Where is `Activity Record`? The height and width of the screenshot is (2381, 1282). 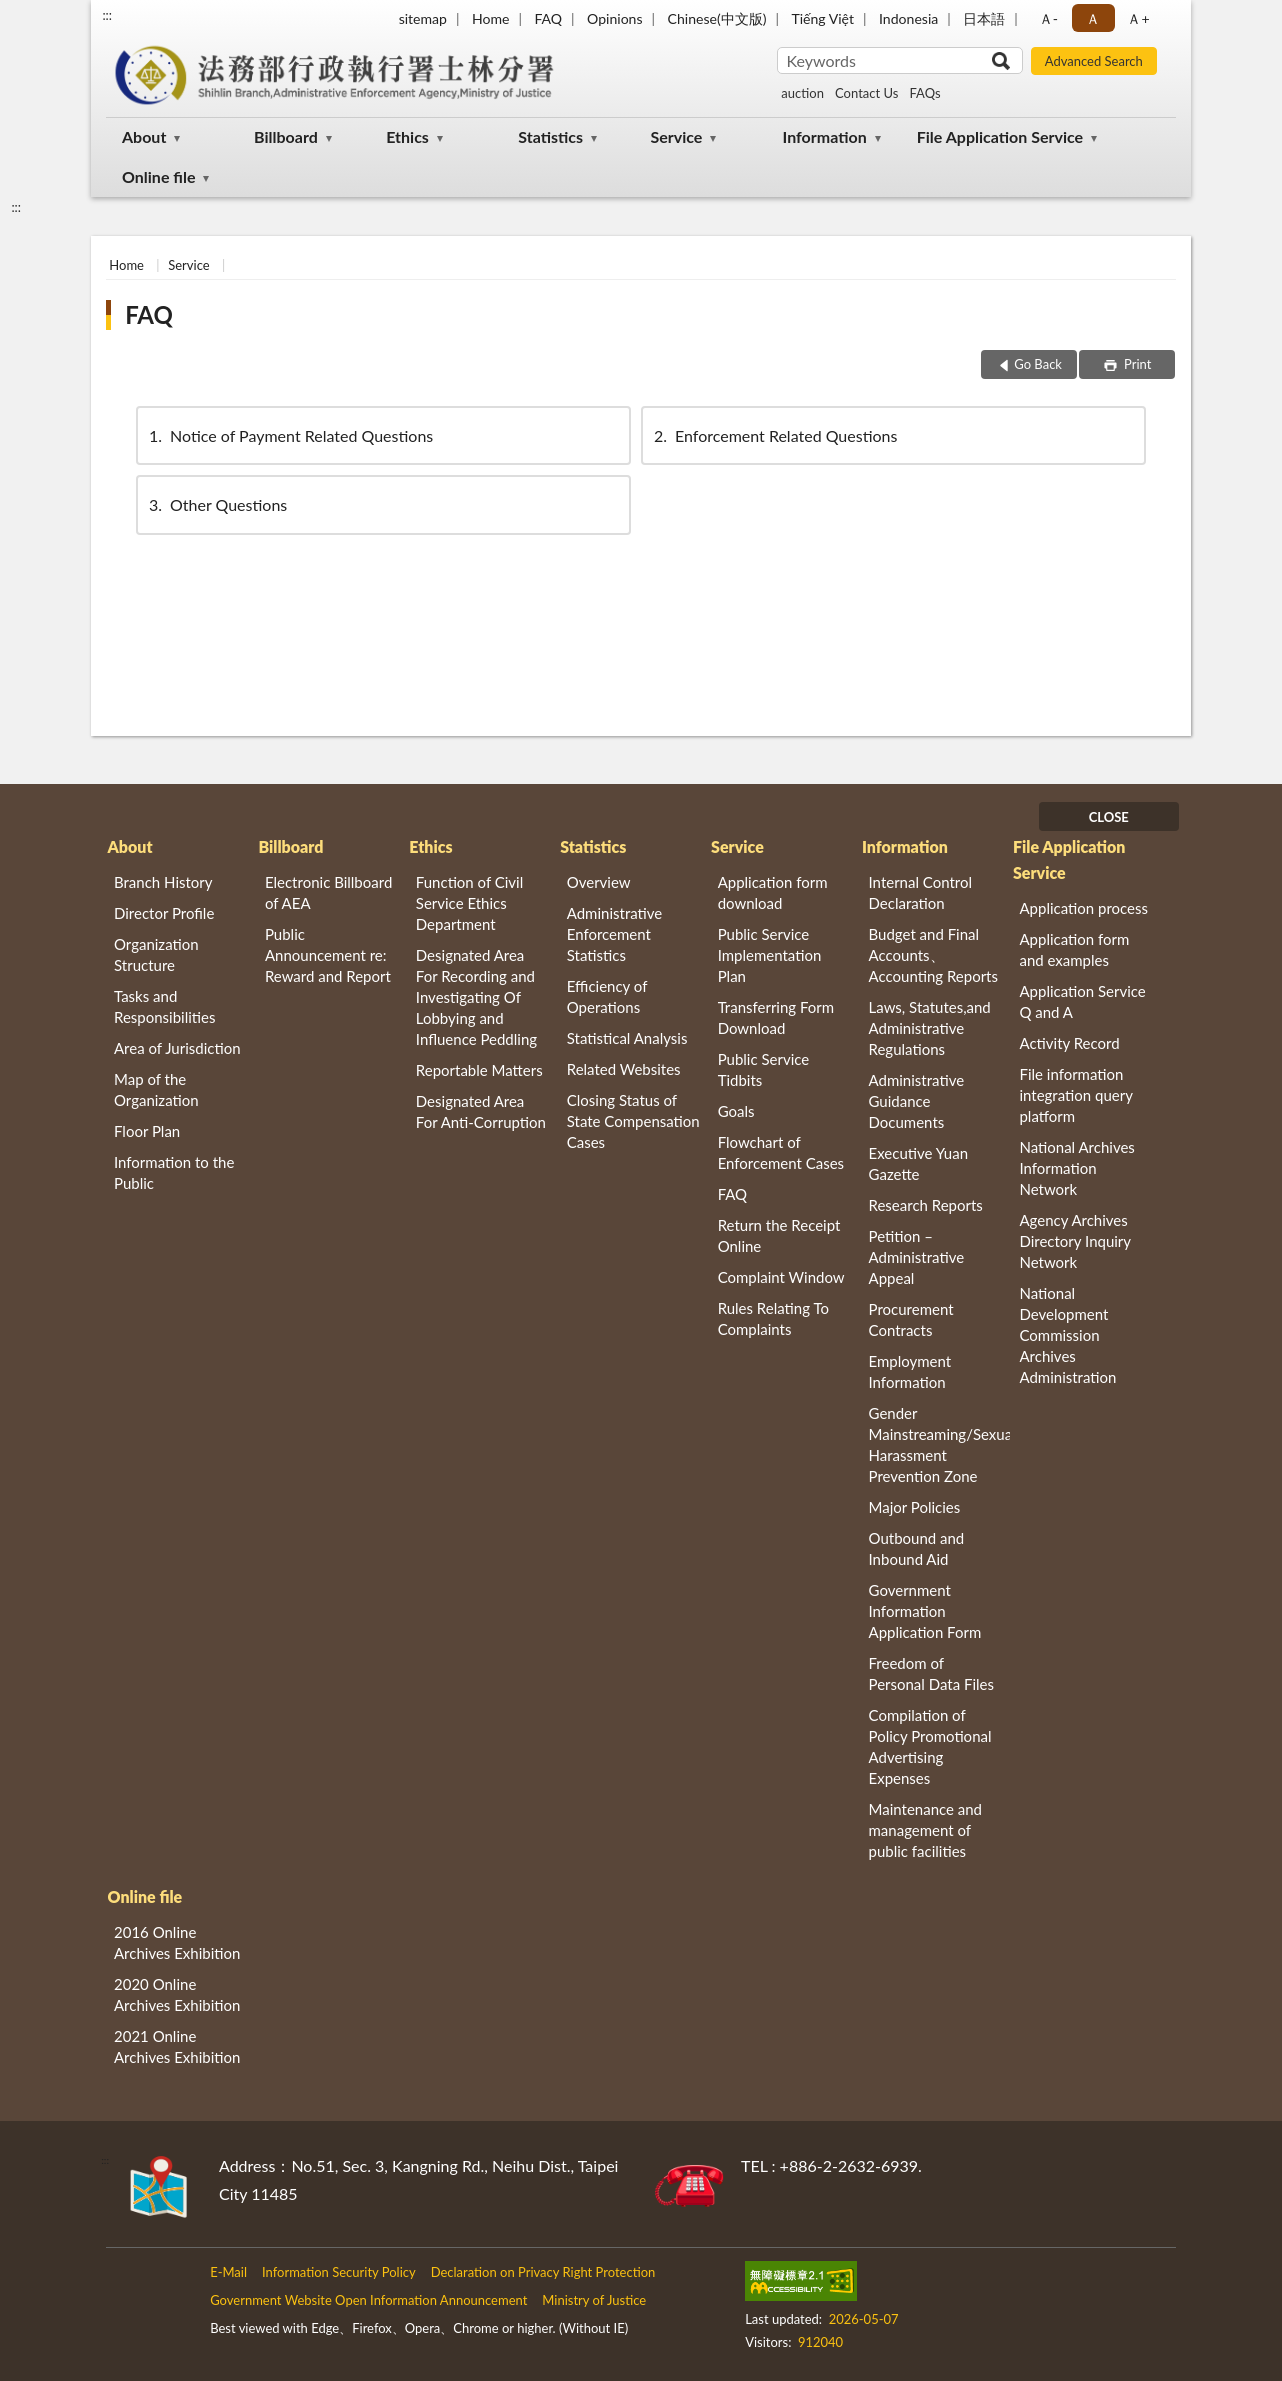 Activity Record is located at coordinates (1069, 1043).